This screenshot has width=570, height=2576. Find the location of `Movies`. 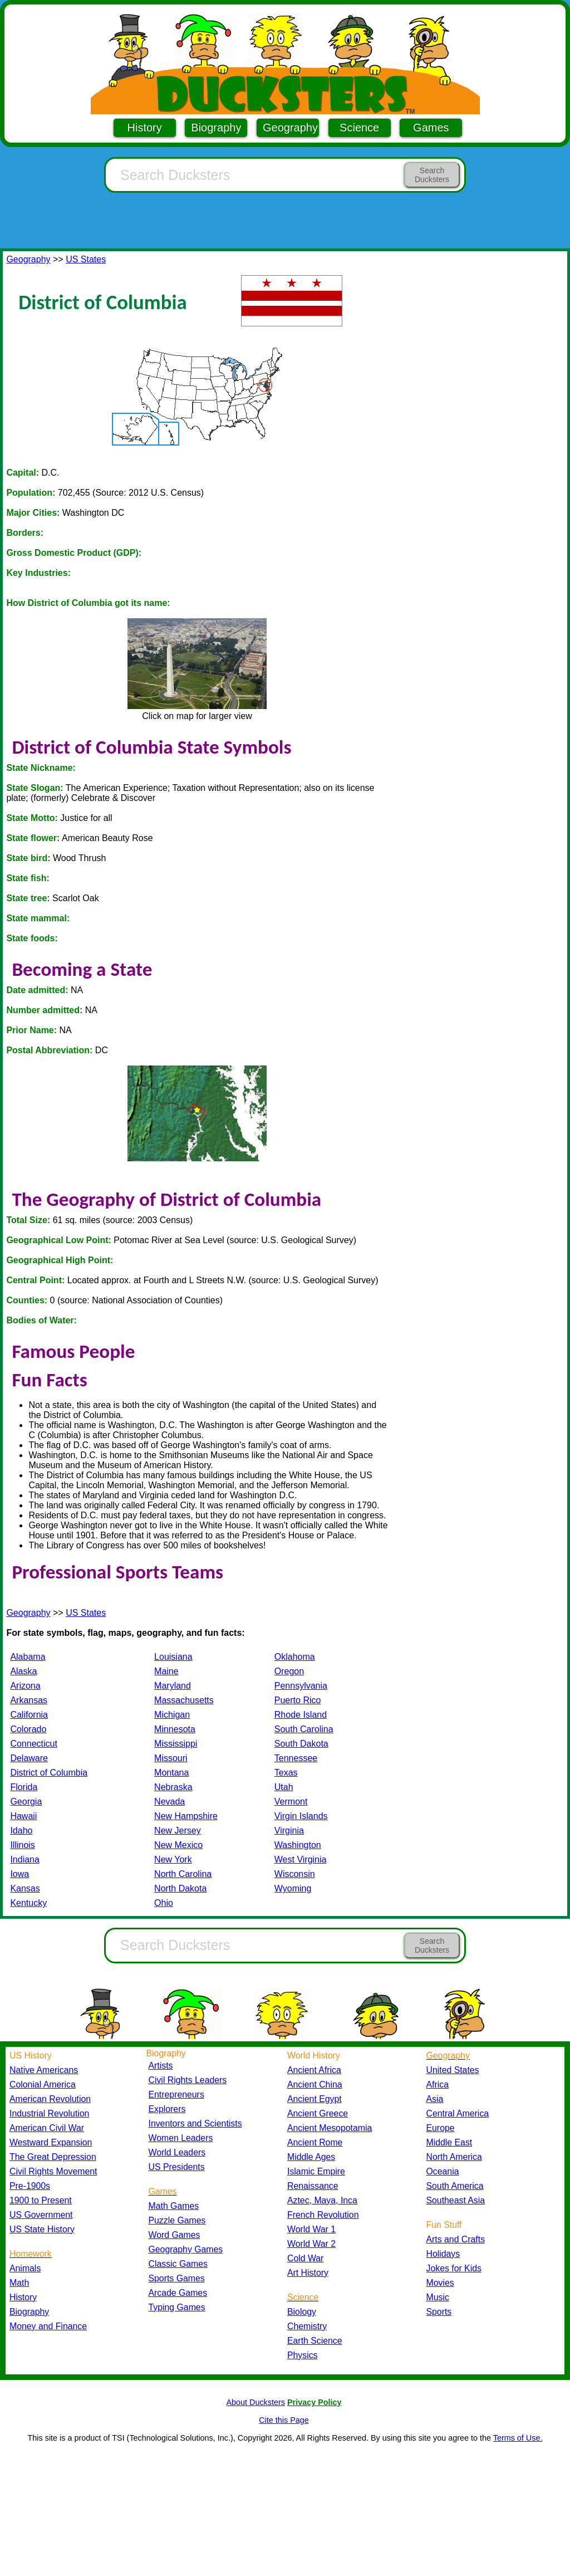

Movies is located at coordinates (440, 2282).